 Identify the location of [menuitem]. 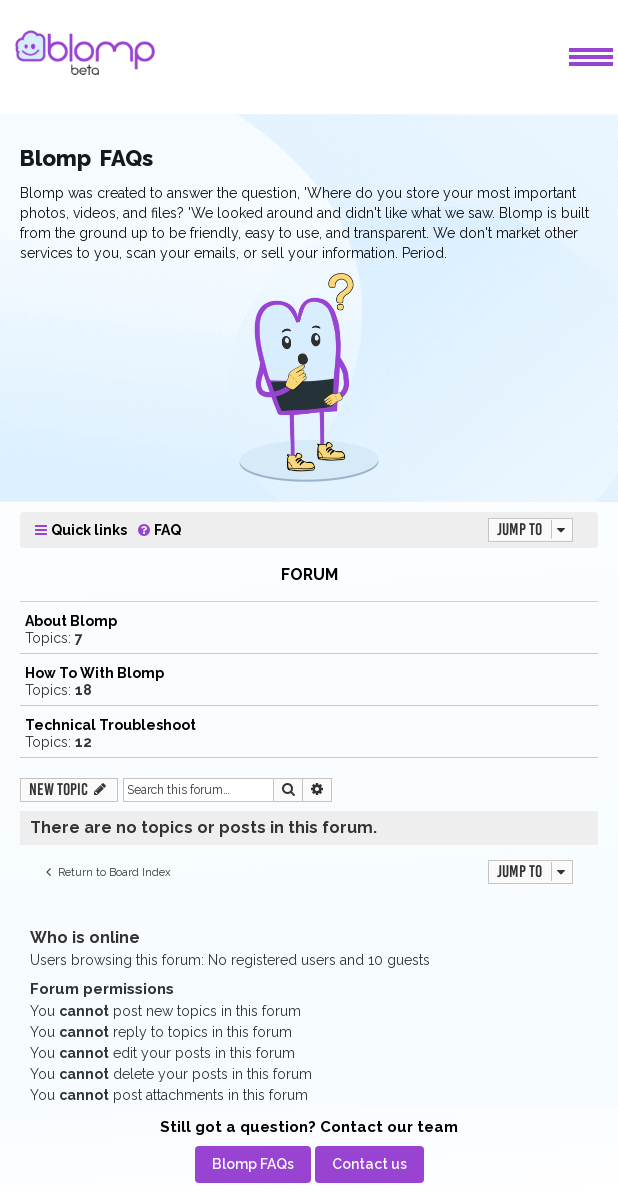
(158, 530).